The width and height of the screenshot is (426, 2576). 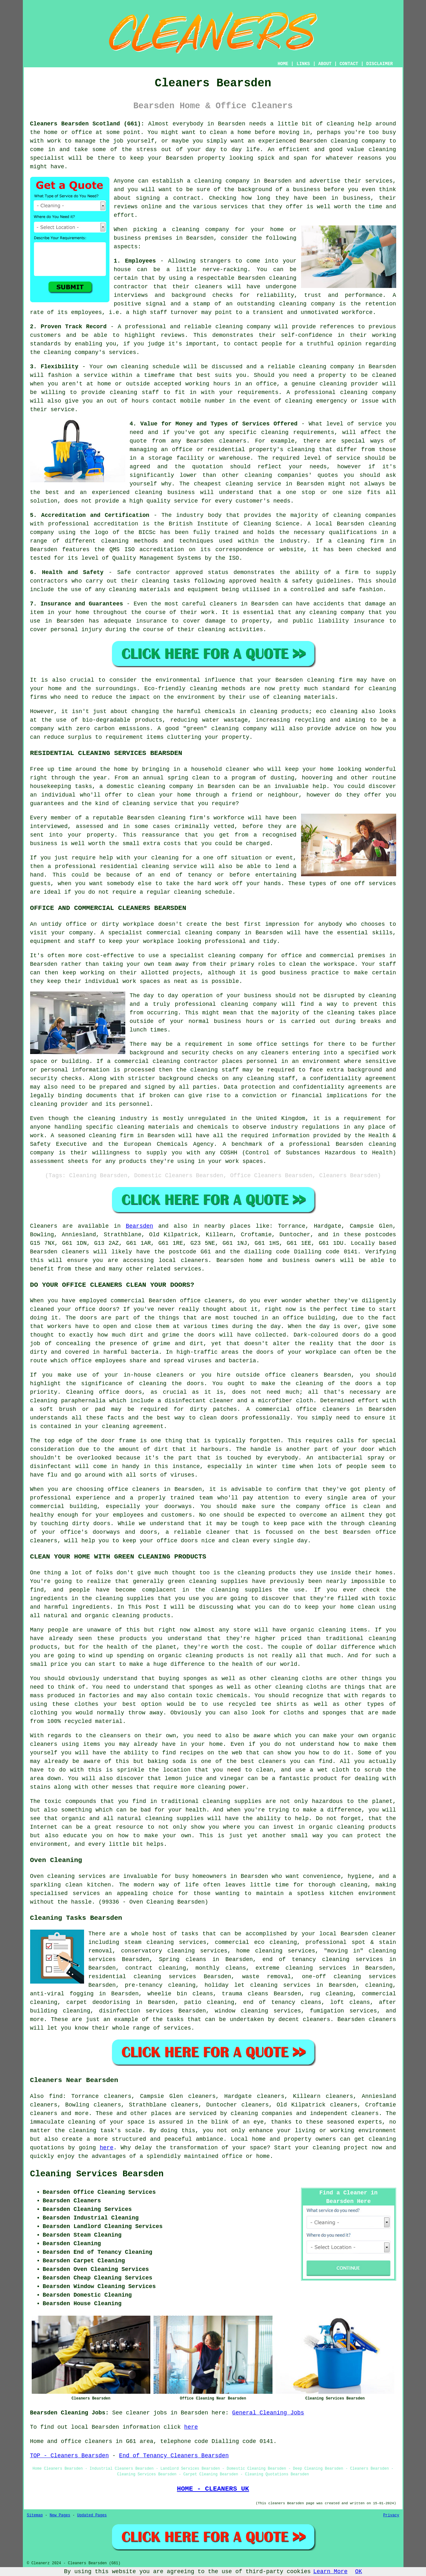 I want to click on Privacy, so click(x=391, y=2515).